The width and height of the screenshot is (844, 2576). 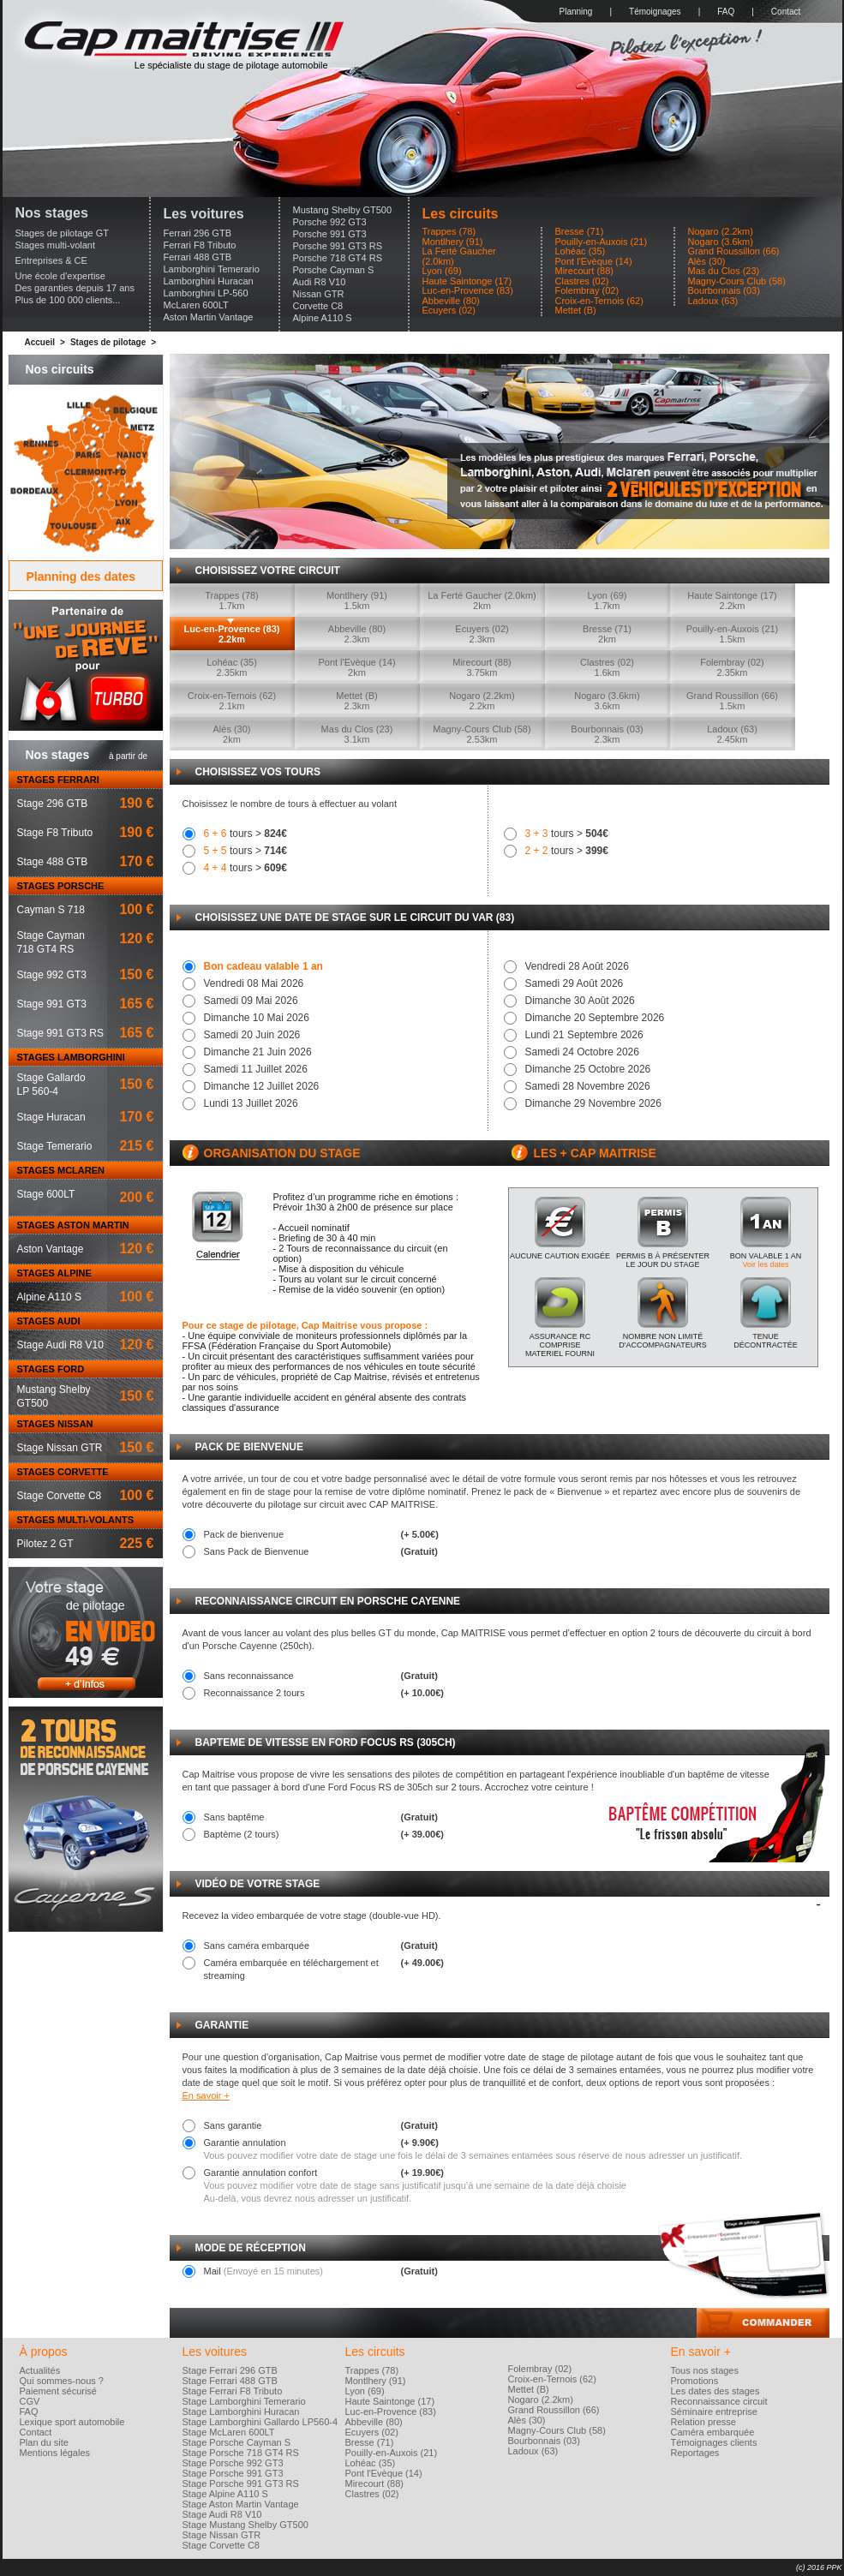 I want to click on Bresse (71), so click(x=579, y=231).